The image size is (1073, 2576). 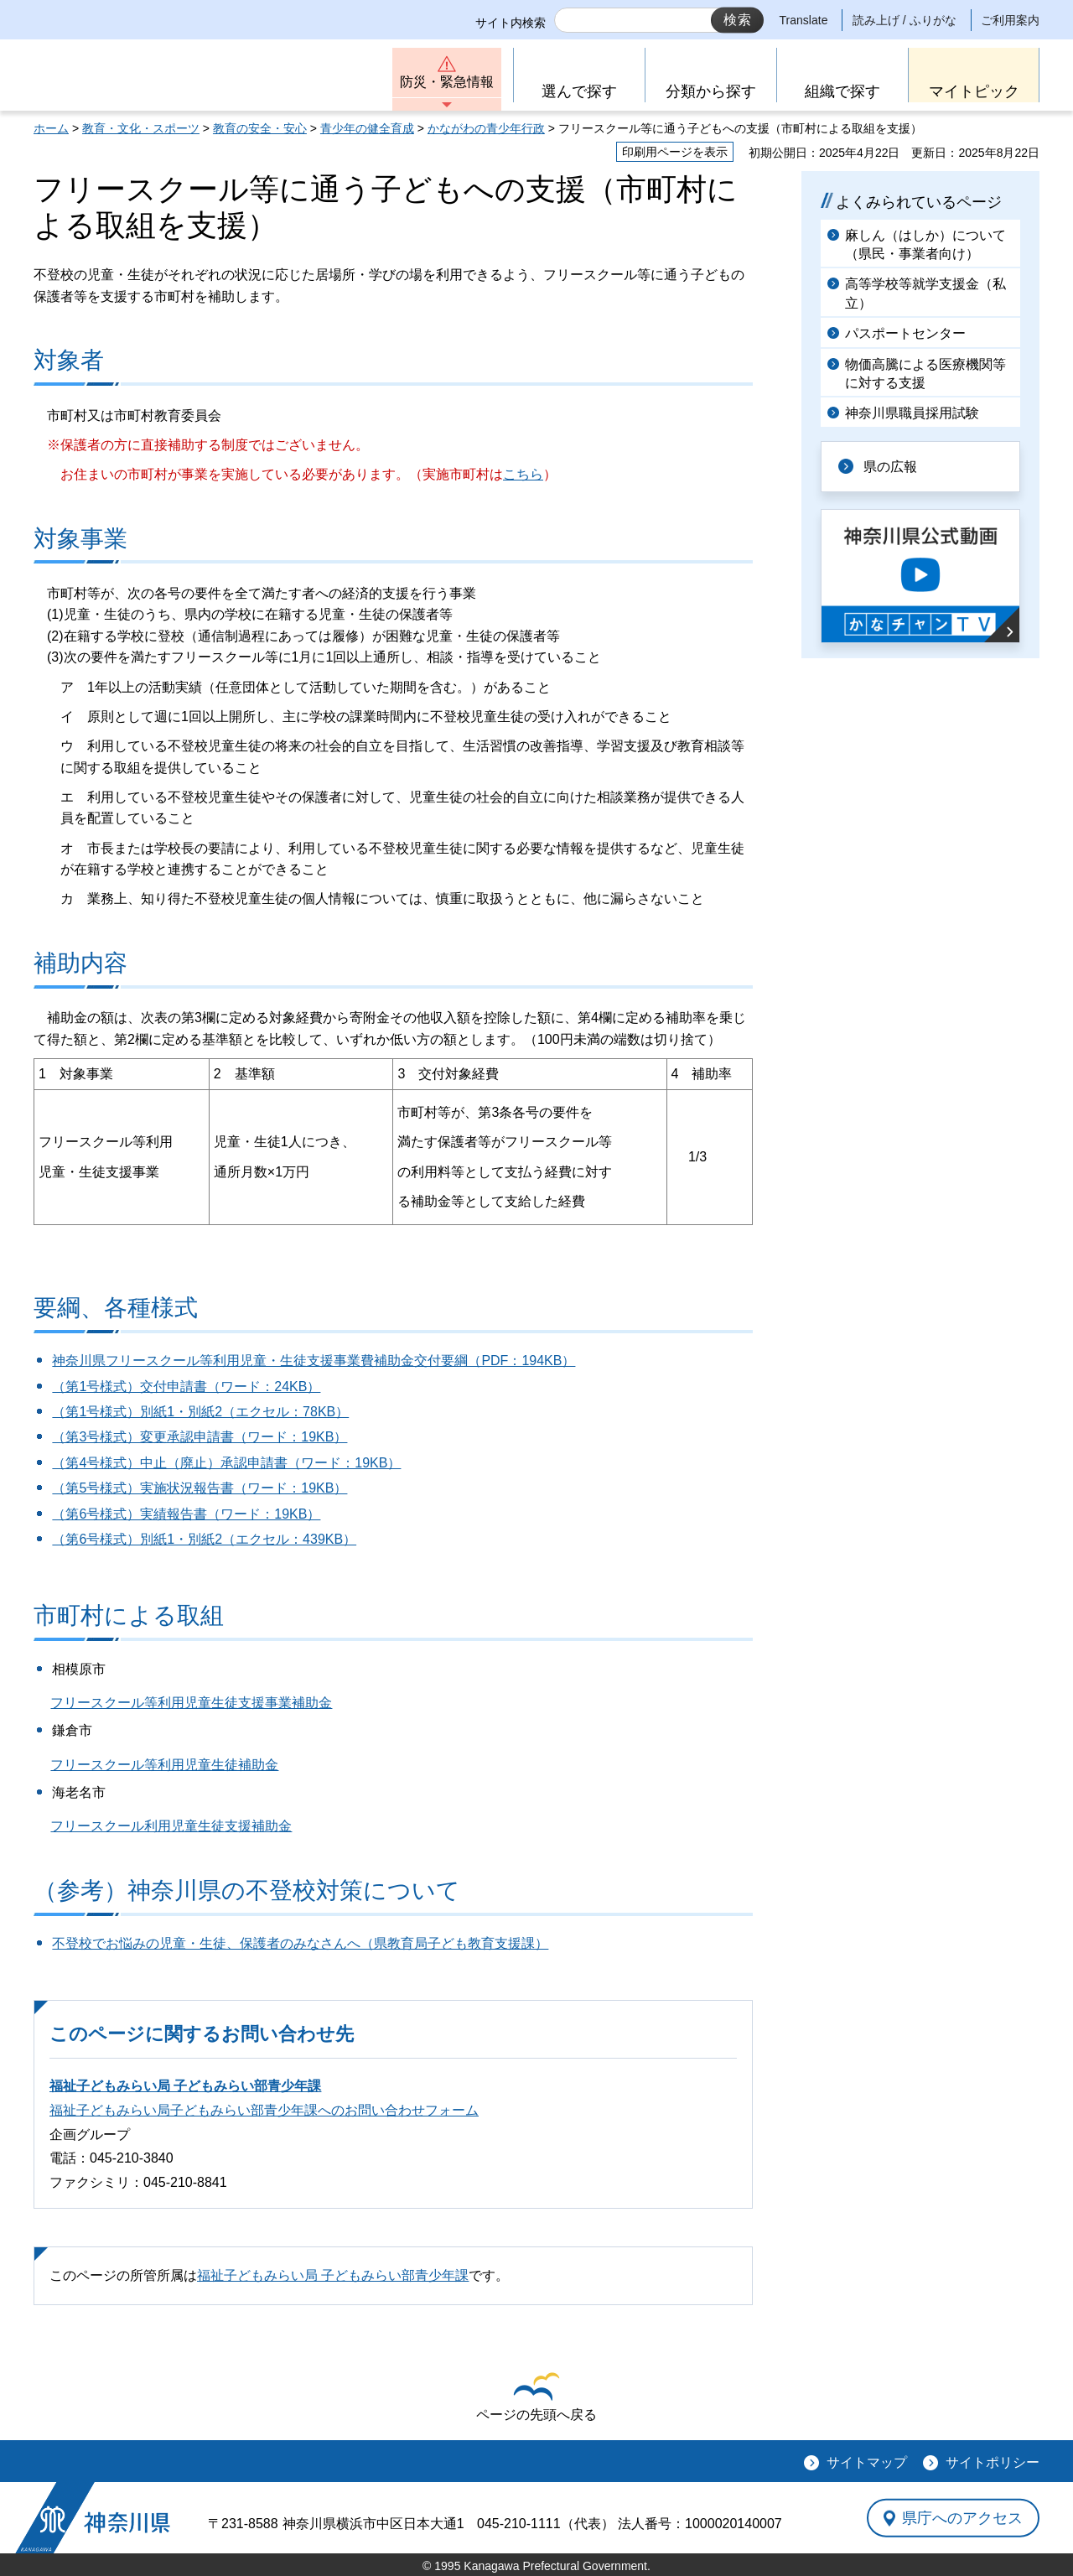 What do you see at coordinates (199, 1488) in the screenshot?
I see `（第5号様式）実施状況報告書（ワード：19KB）` at bounding box center [199, 1488].